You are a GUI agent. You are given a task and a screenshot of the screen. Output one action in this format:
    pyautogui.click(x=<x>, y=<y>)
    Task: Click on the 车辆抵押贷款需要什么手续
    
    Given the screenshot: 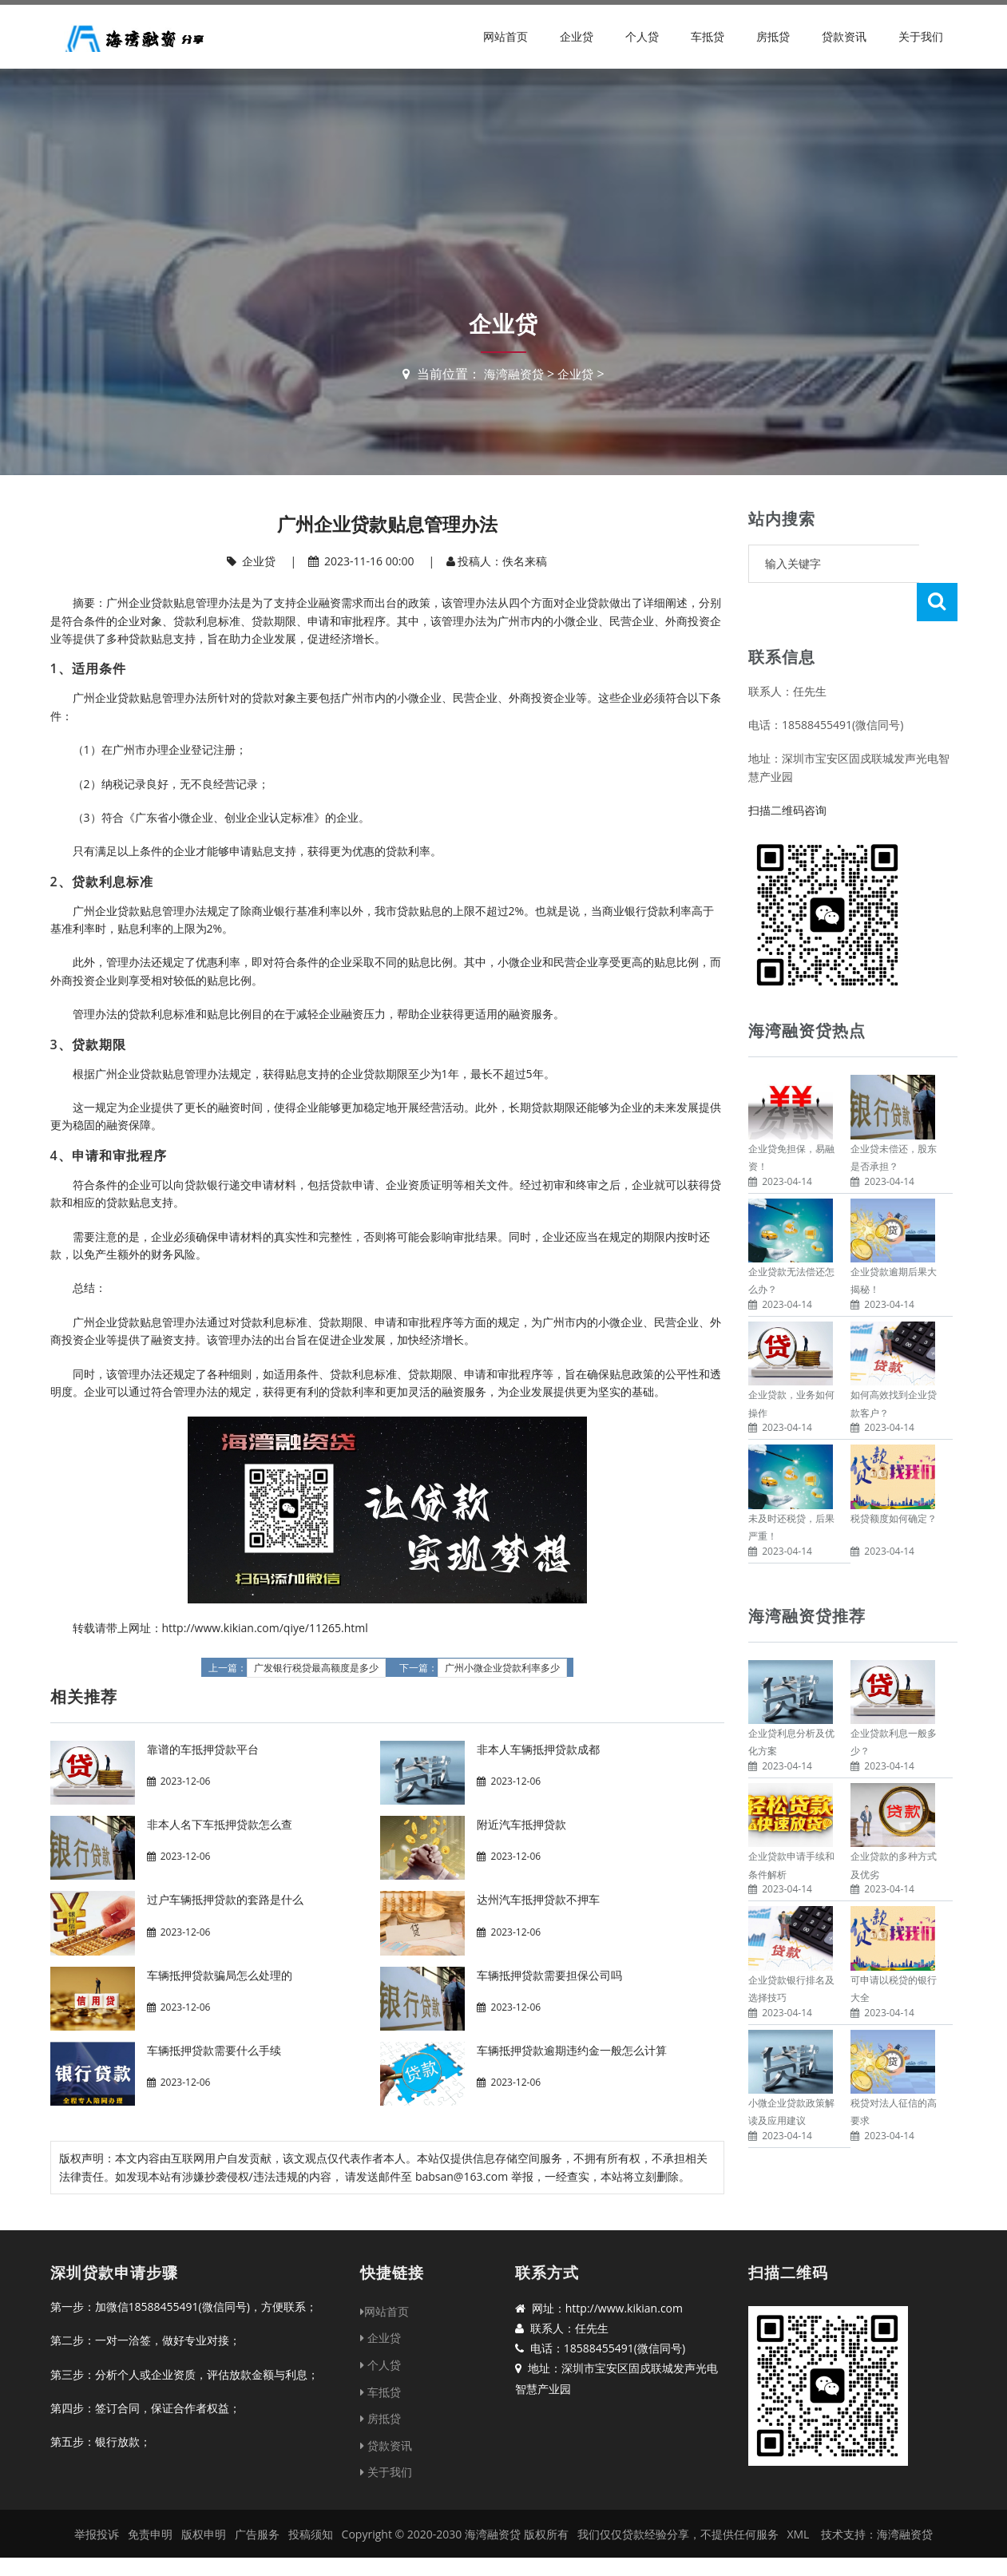 What is the action you would take?
    pyautogui.click(x=214, y=2050)
    